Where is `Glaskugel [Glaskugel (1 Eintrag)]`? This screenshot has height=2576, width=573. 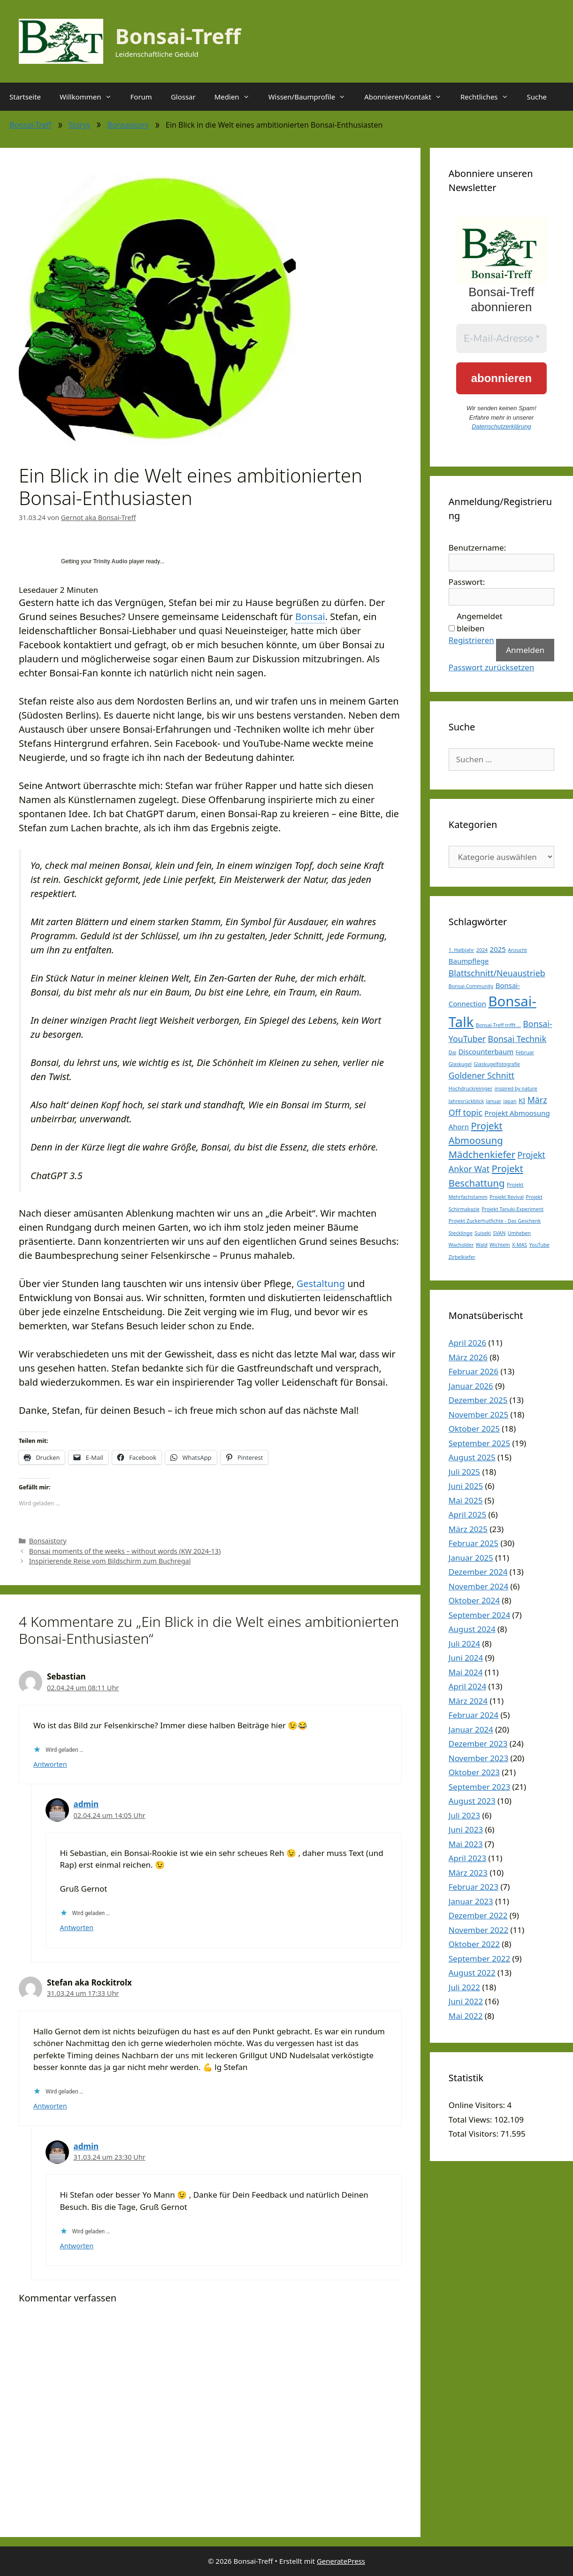
Glaskugel [Glaskugel (1 Eintrag)] is located at coordinates (460, 1064).